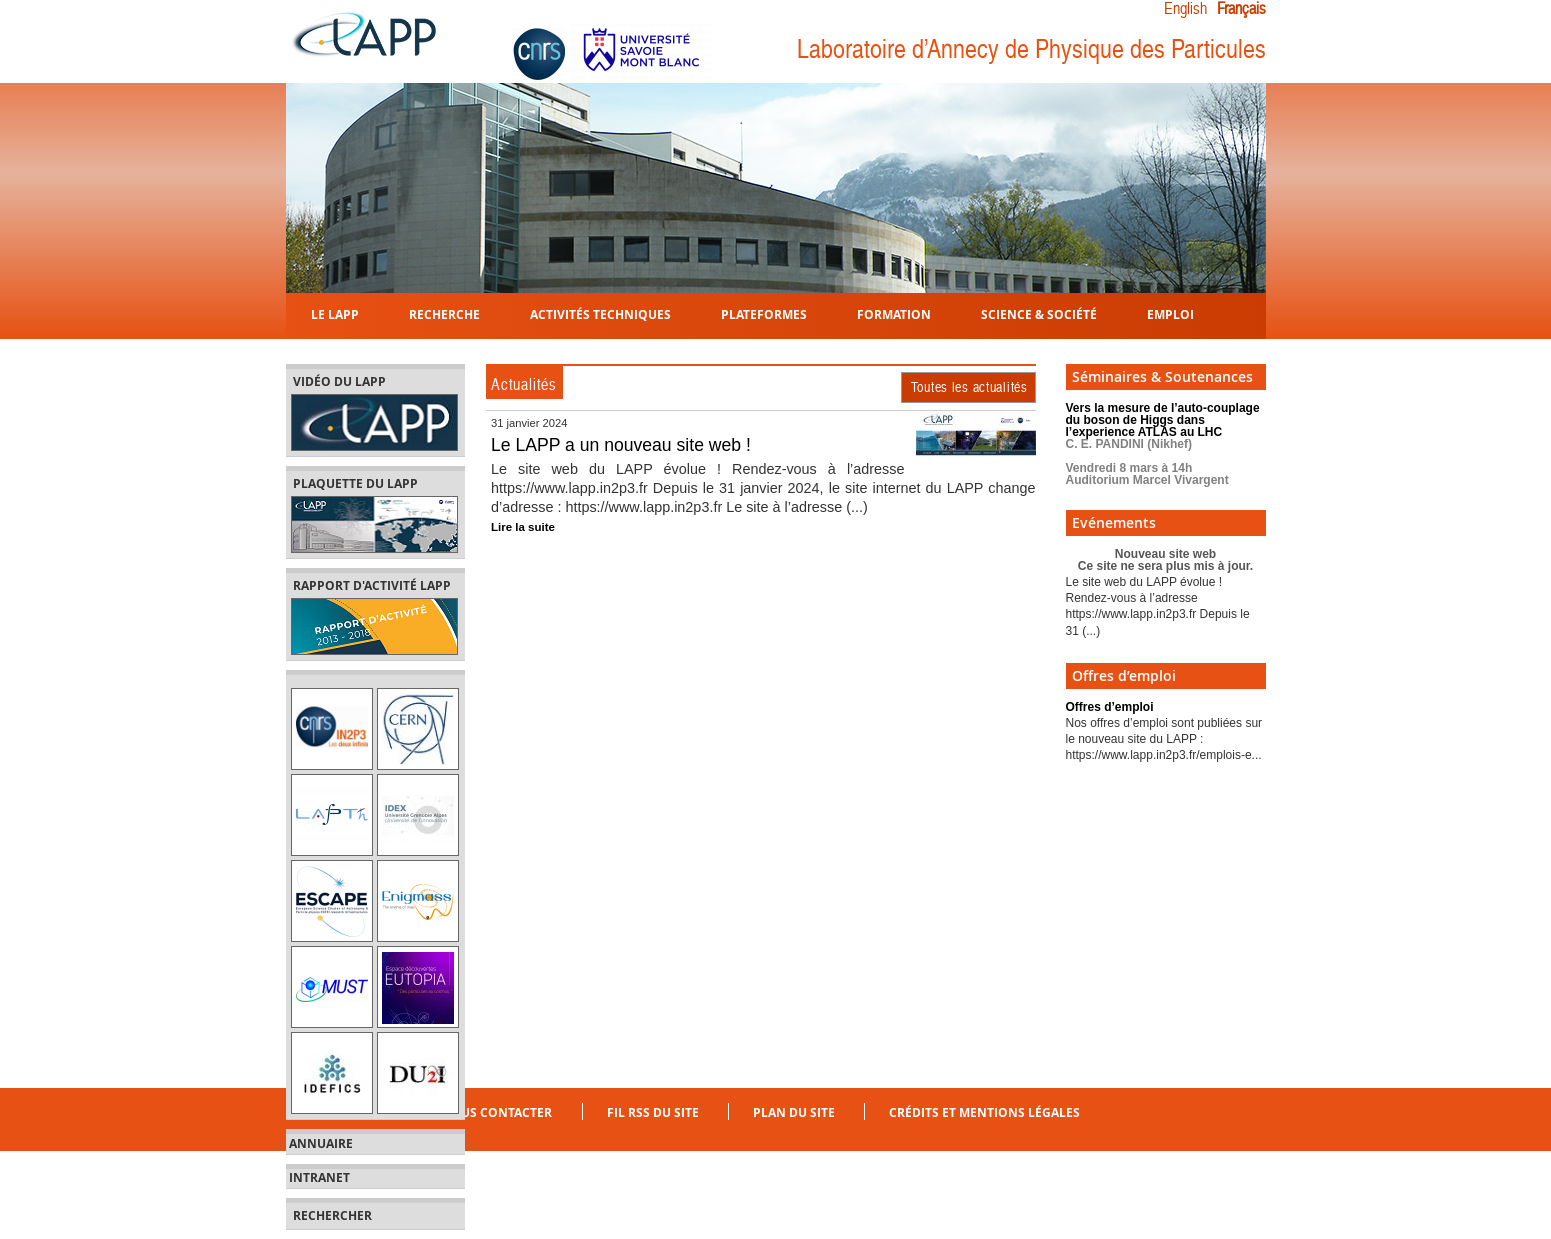 This screenshot has height=1239, width=1551. What do you see at coordinates (984, 1112) in the screenshot?
I see `Crédits et mentions légales` at bounding box center [984, 1112].